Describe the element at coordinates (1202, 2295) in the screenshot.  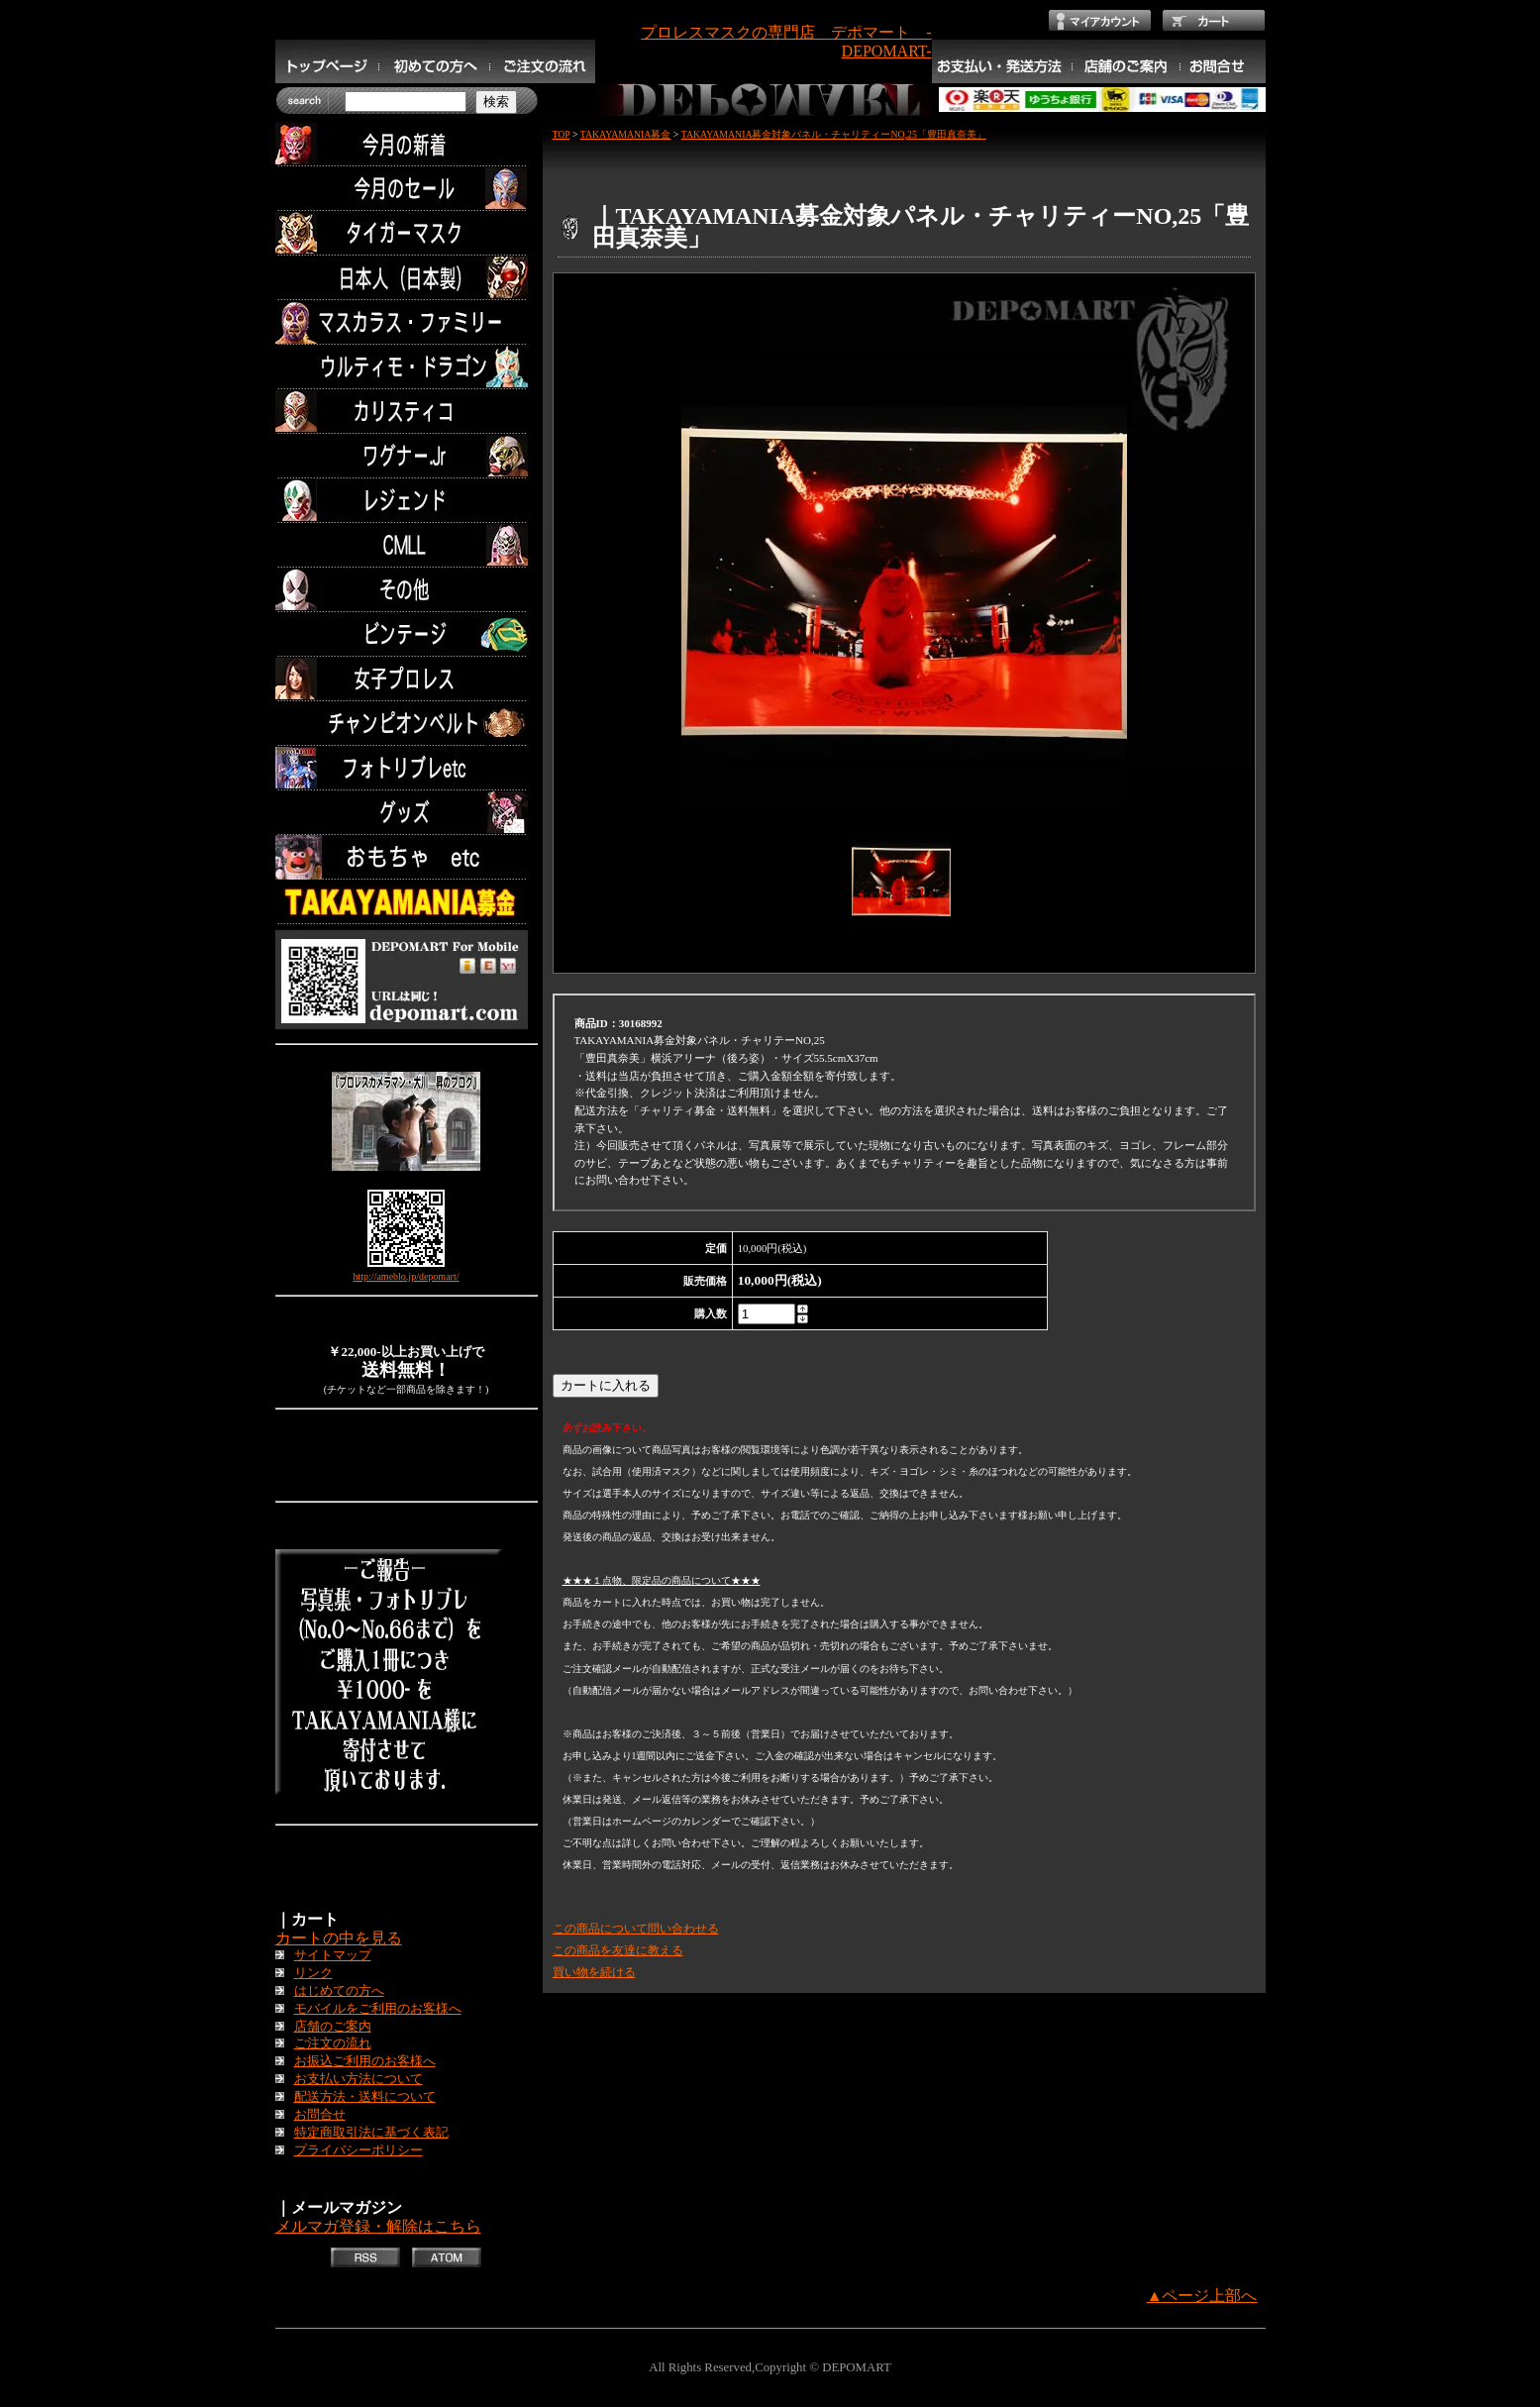
I see `▲ページ上部へ` at that location.